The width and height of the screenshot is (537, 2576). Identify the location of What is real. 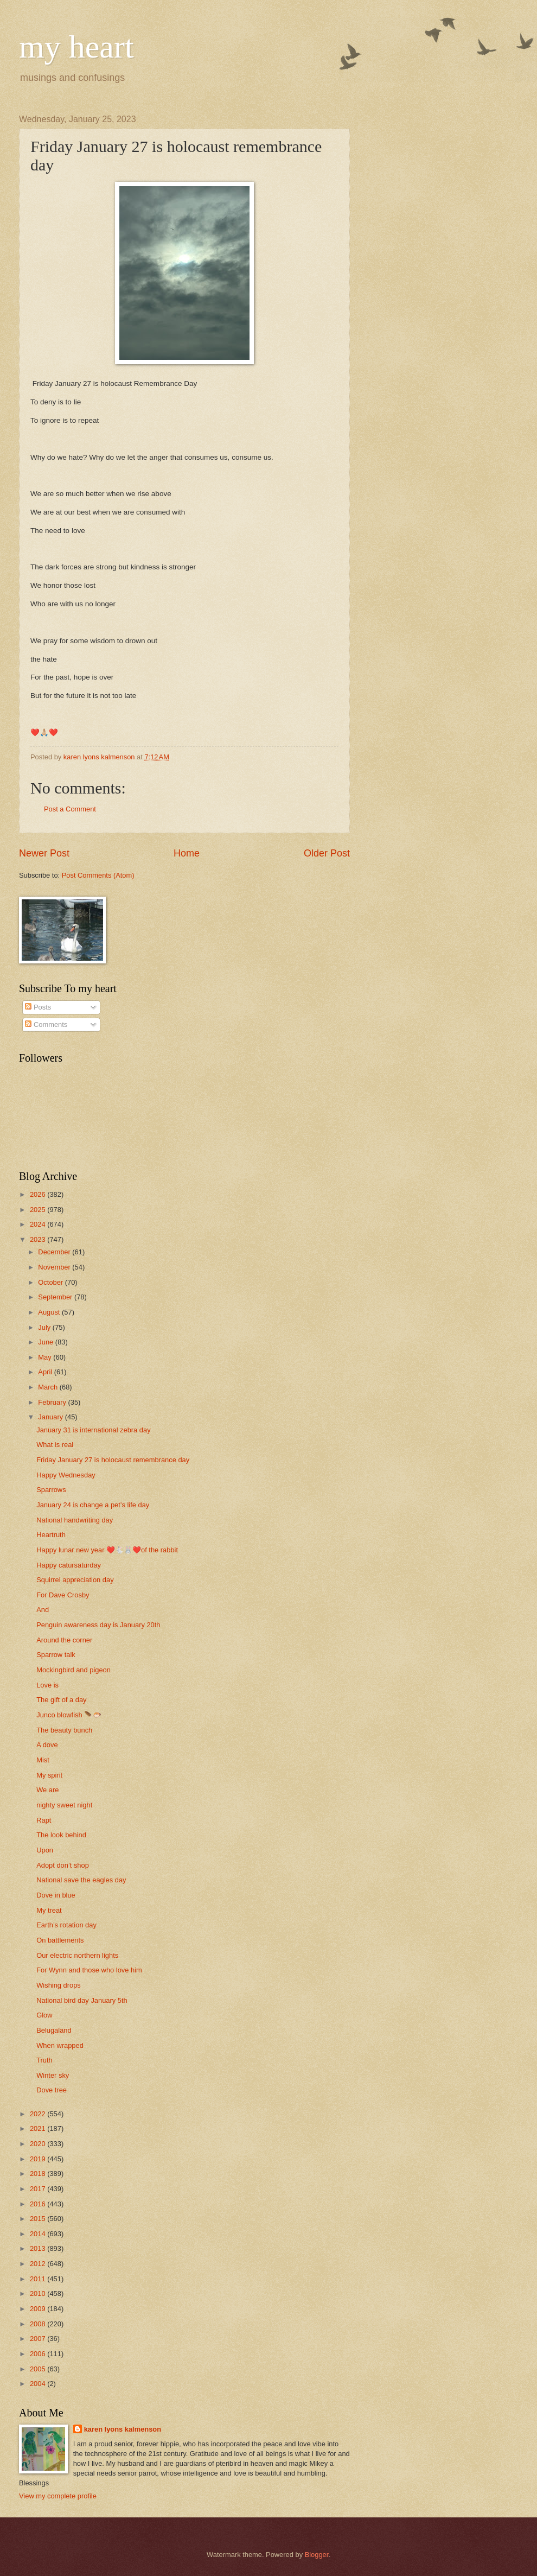
(54, 1445).